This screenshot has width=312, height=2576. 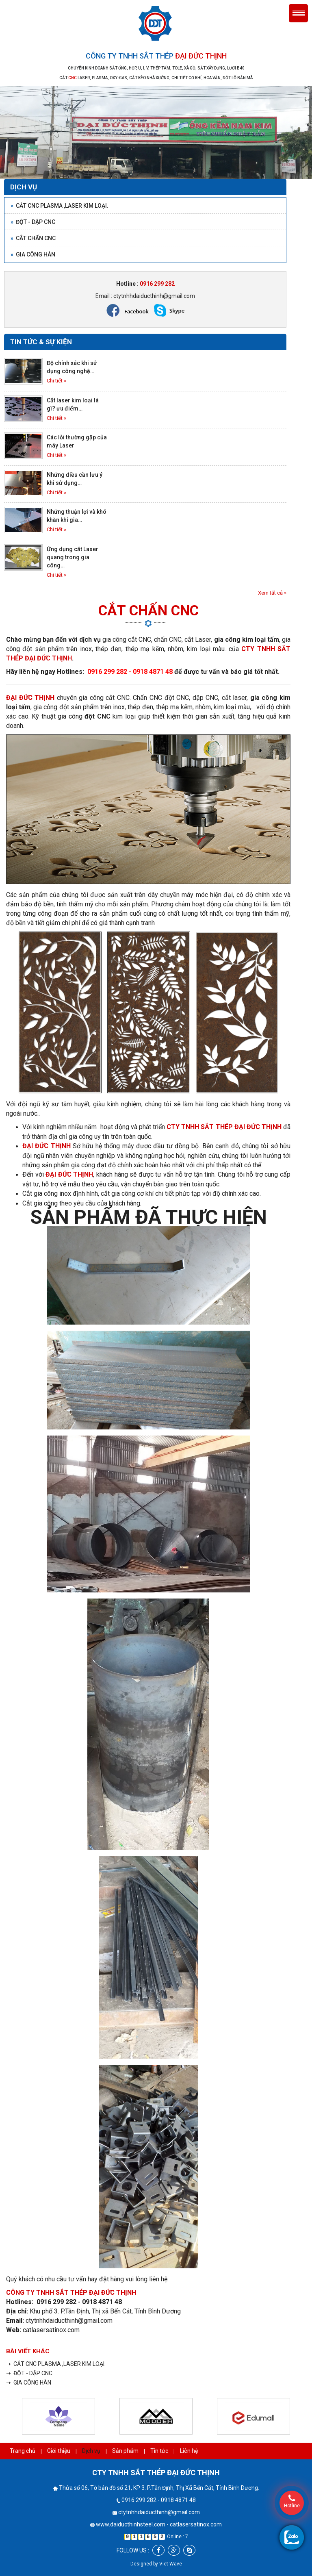 What do you see at coordinates (56, 2364) in the screenshot?
I see `➝ CẮT CNC PLASMA ,LASER KIM LOẠI.` at bounding box center [56, 2364].